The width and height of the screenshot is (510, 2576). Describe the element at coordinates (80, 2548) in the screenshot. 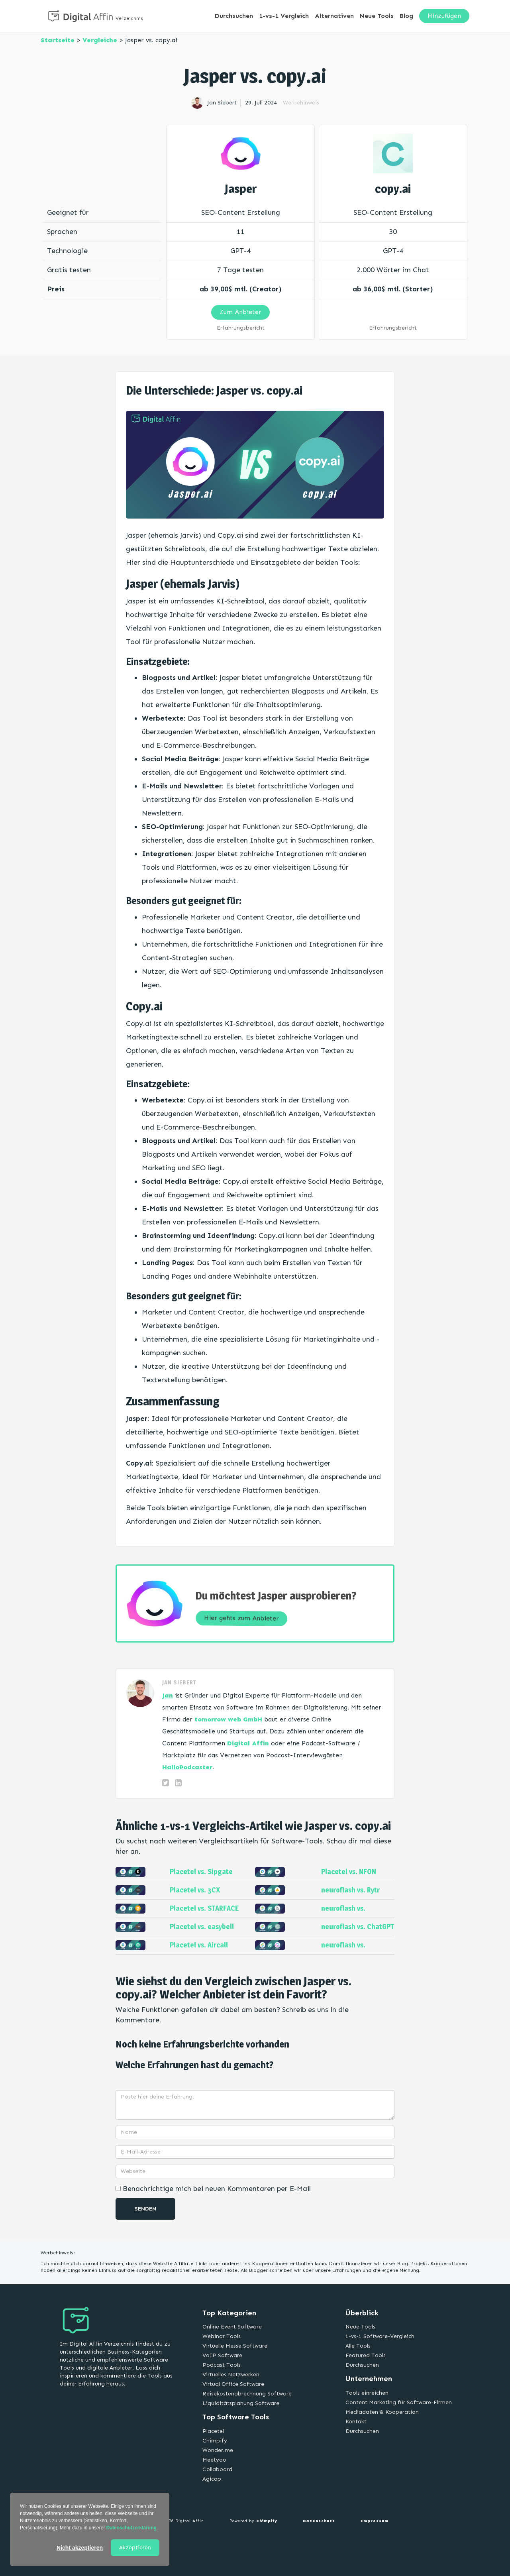

I see `Nicht akzeptieren` at that location.